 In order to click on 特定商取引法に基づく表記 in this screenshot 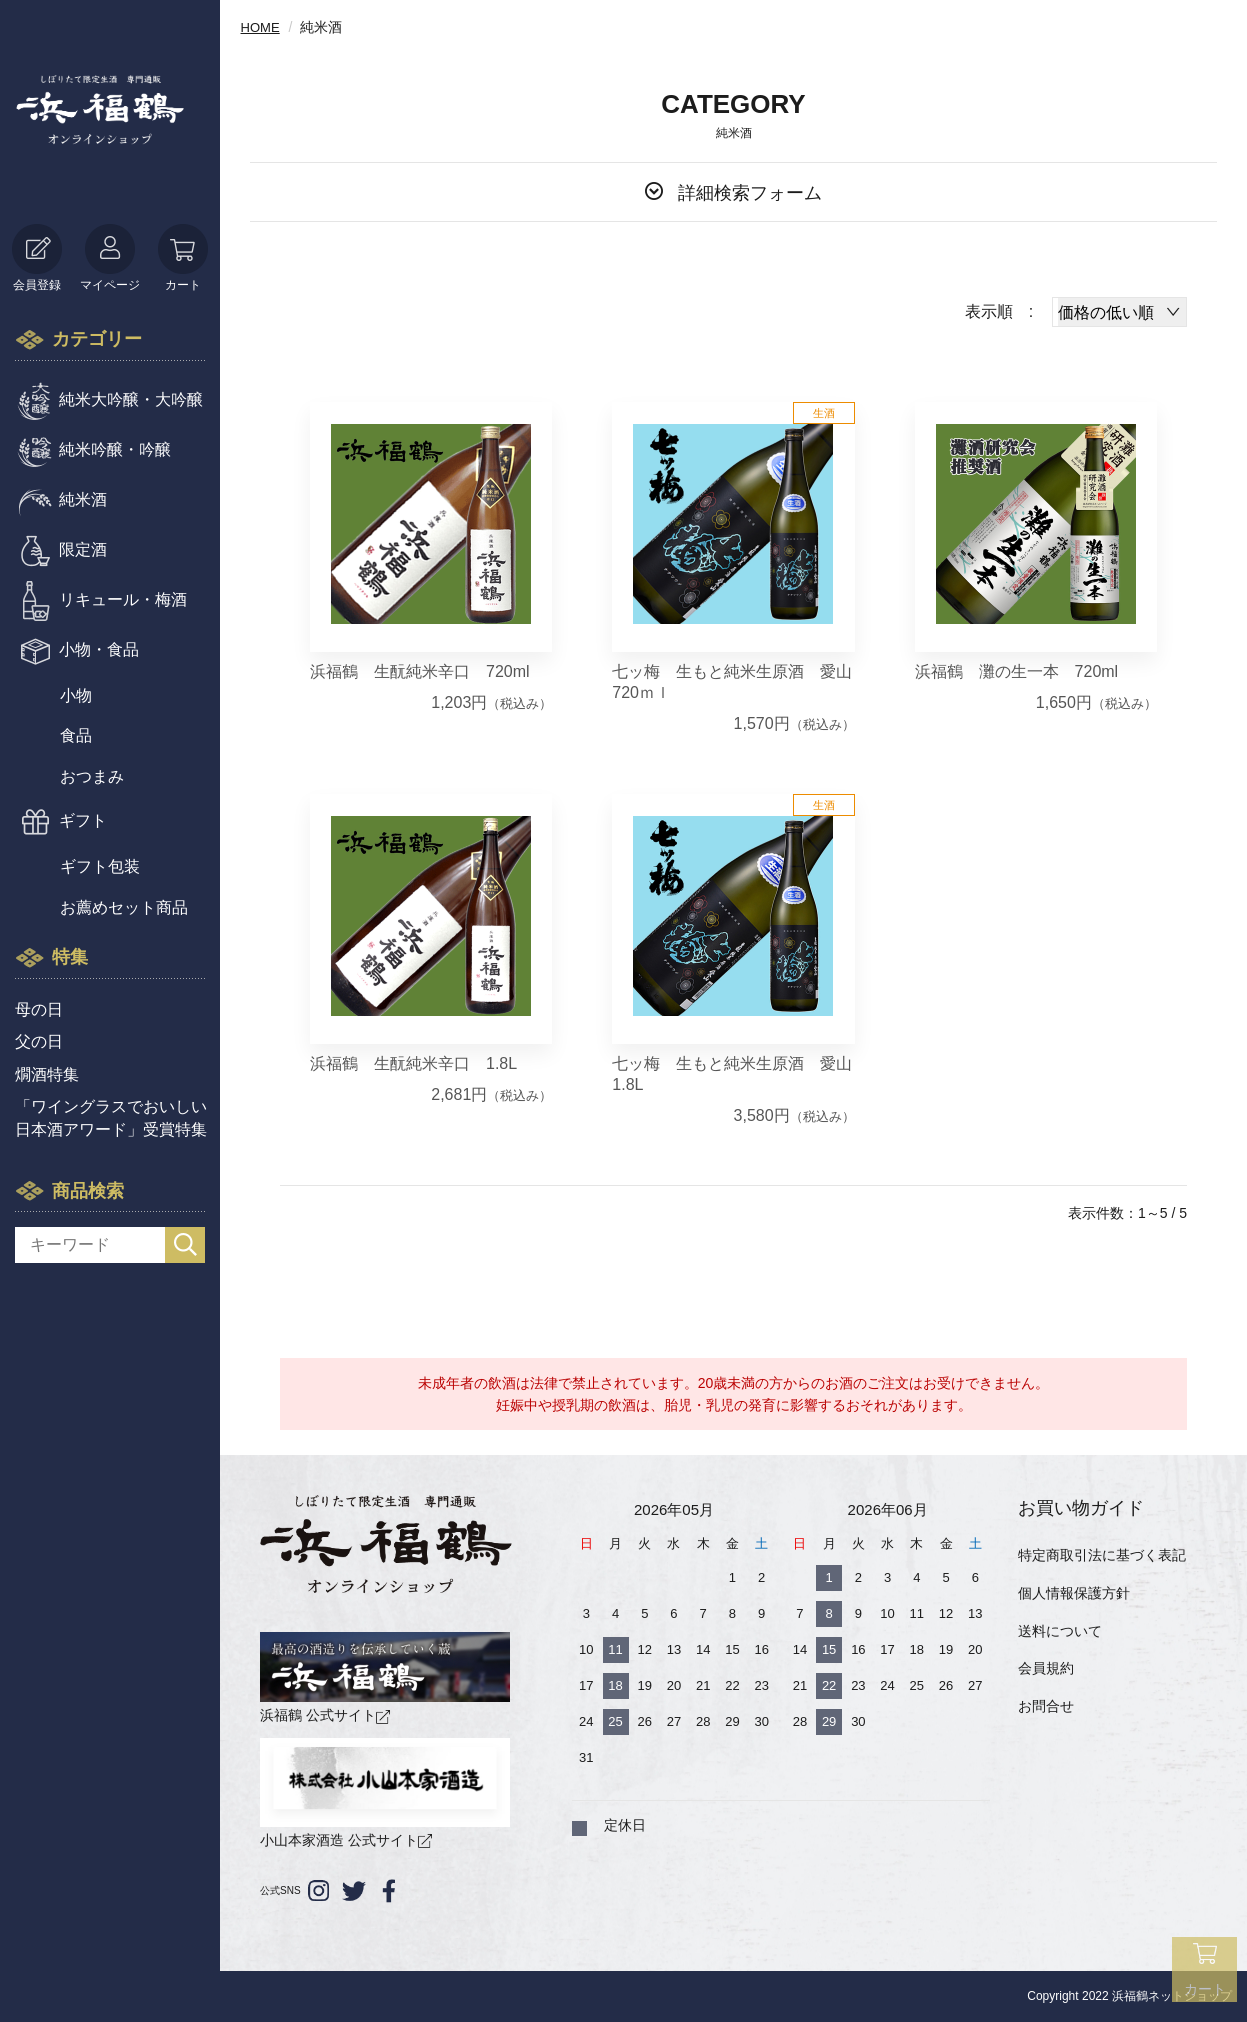, I will do `click(1102, 1555)`.